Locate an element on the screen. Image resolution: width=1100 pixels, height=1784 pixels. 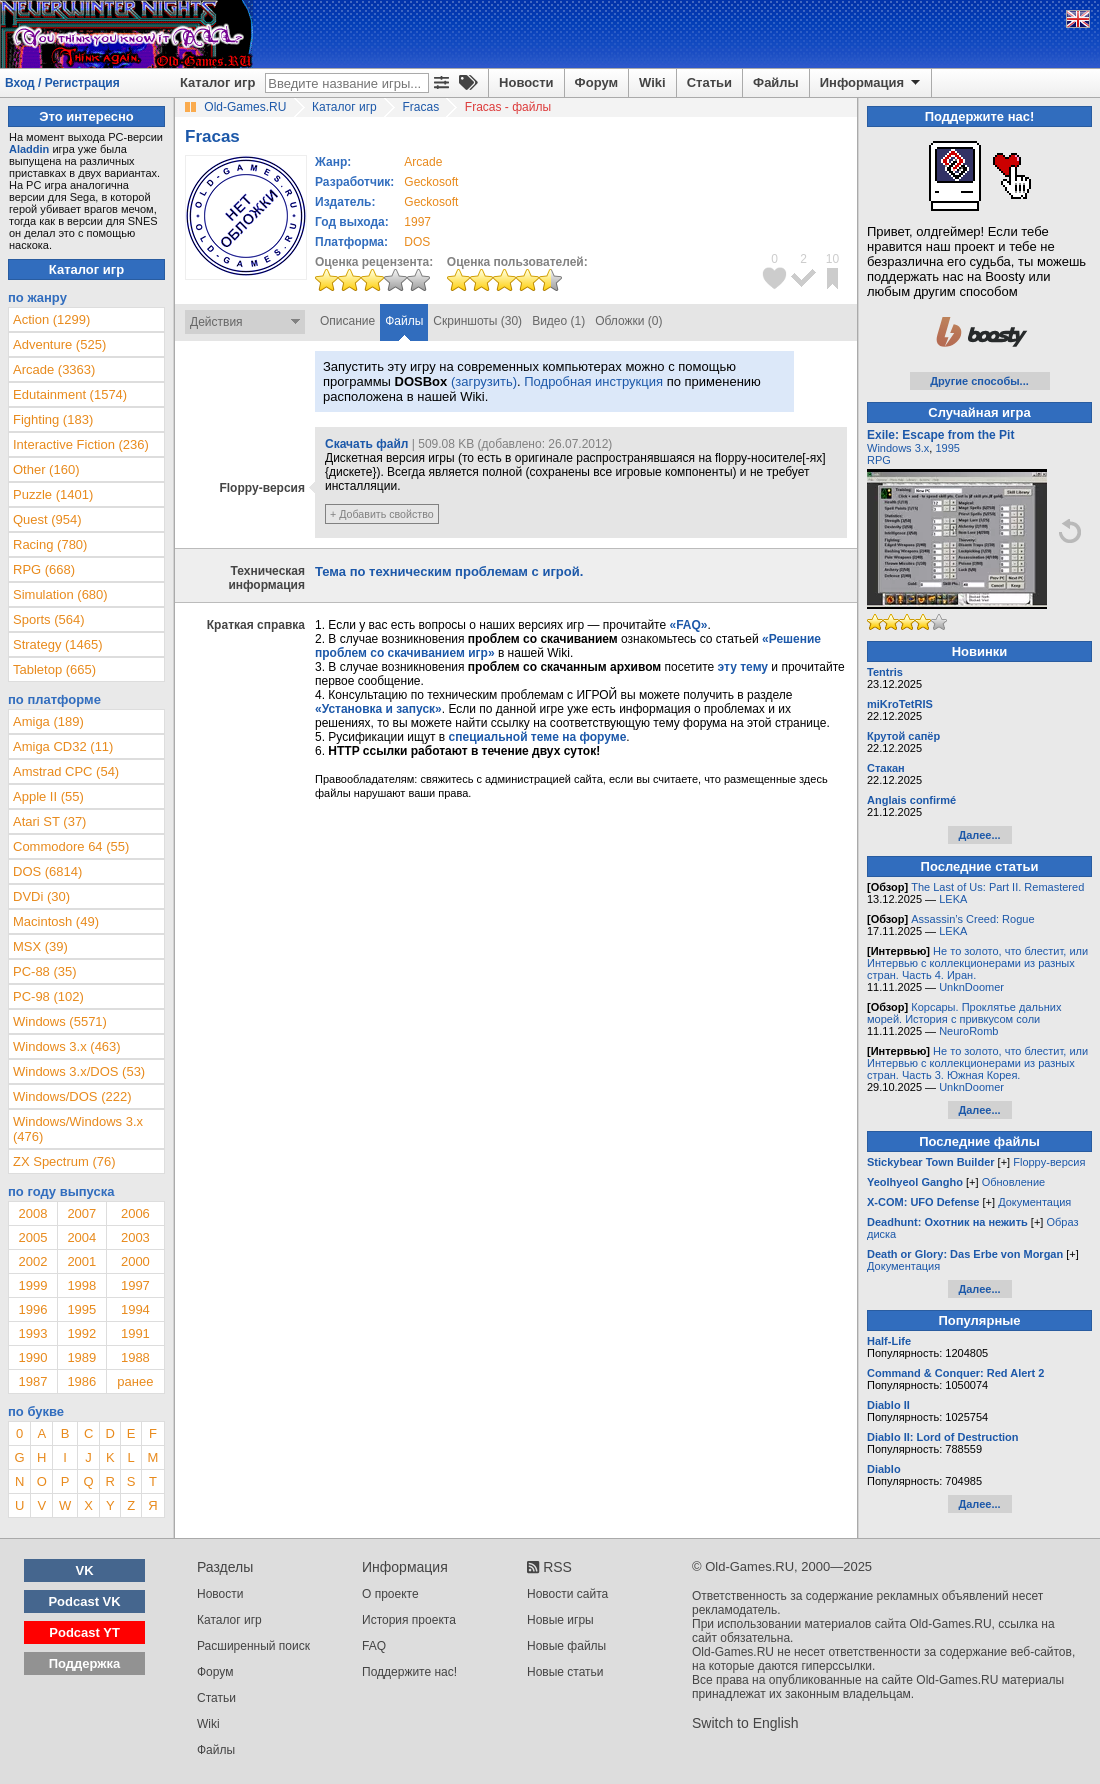
Amiga (189) is located at coordinates (48, 721).